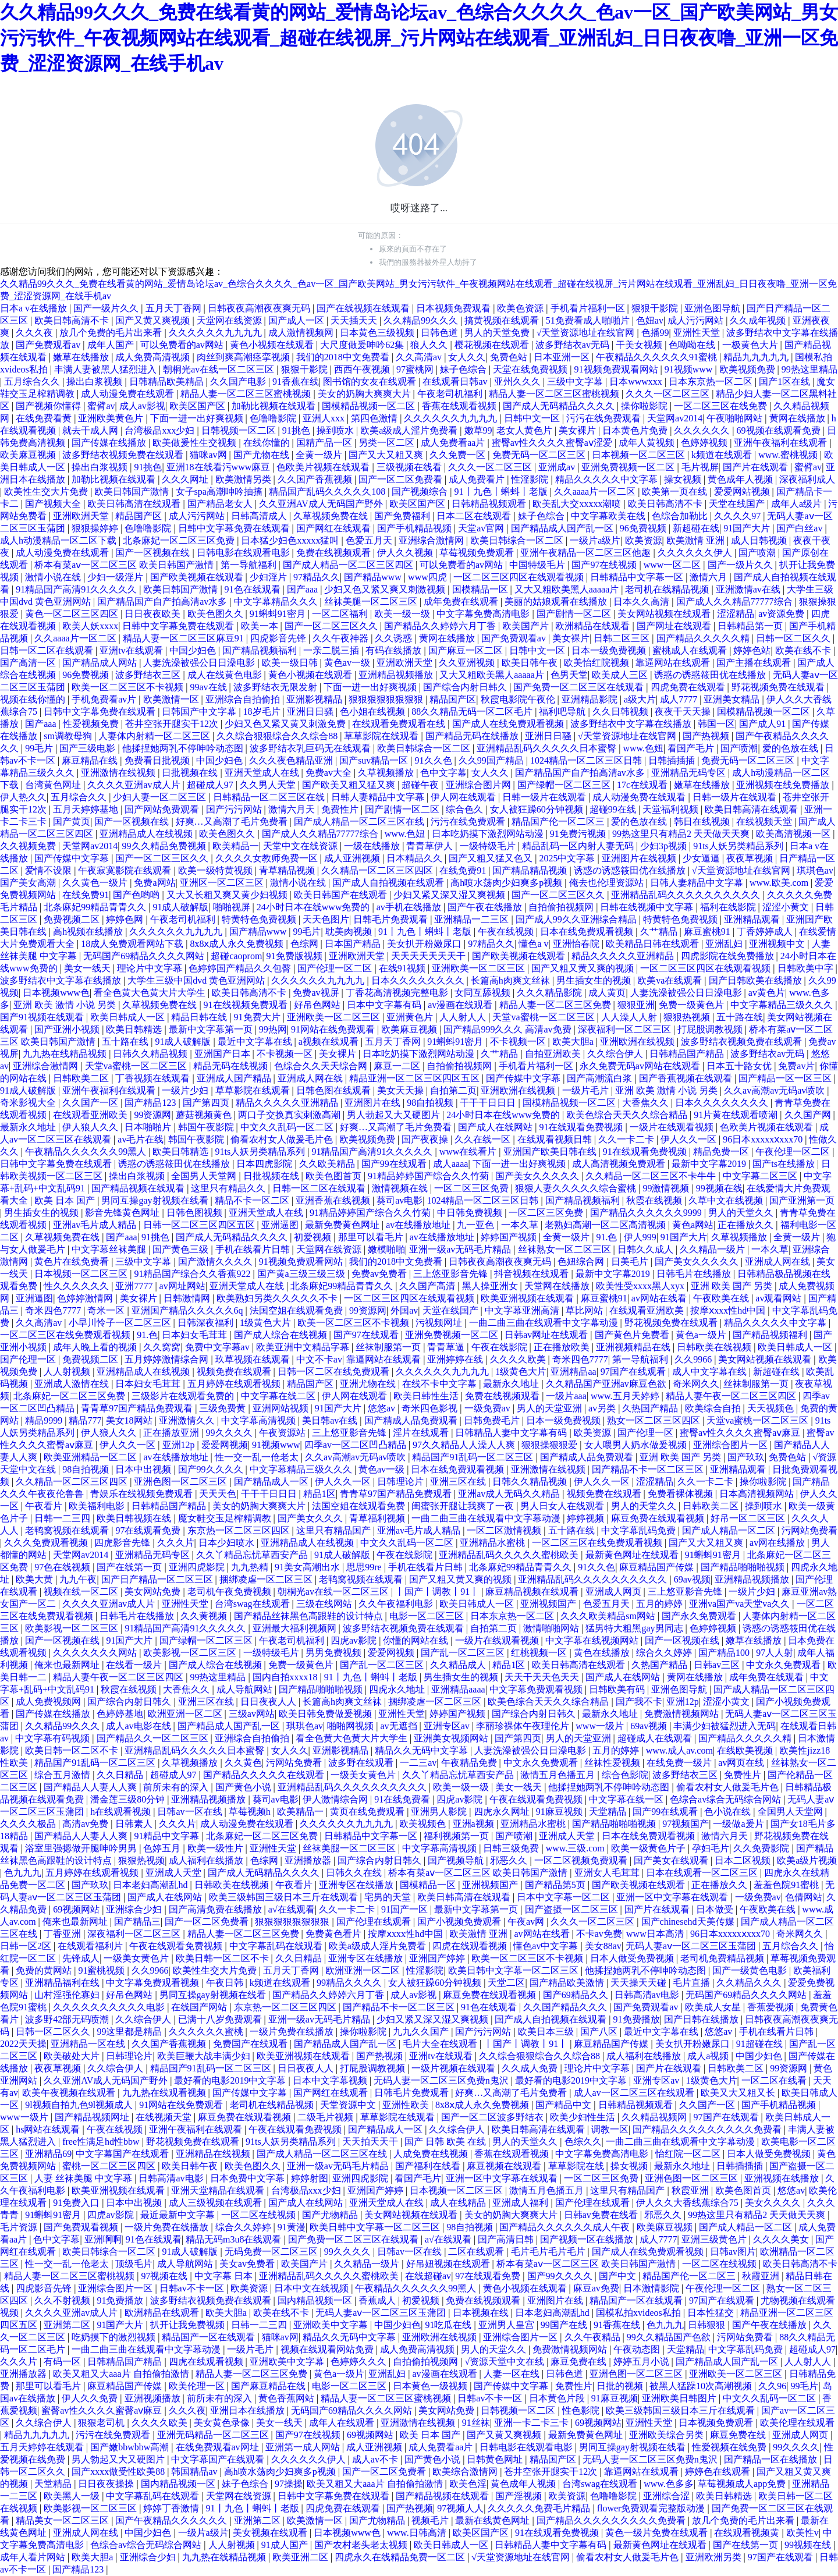 This screenshot has width=838, height=2576. Describe the element at coordinates (774, 1653) in the screenshot. I see `97人人射` at that location.